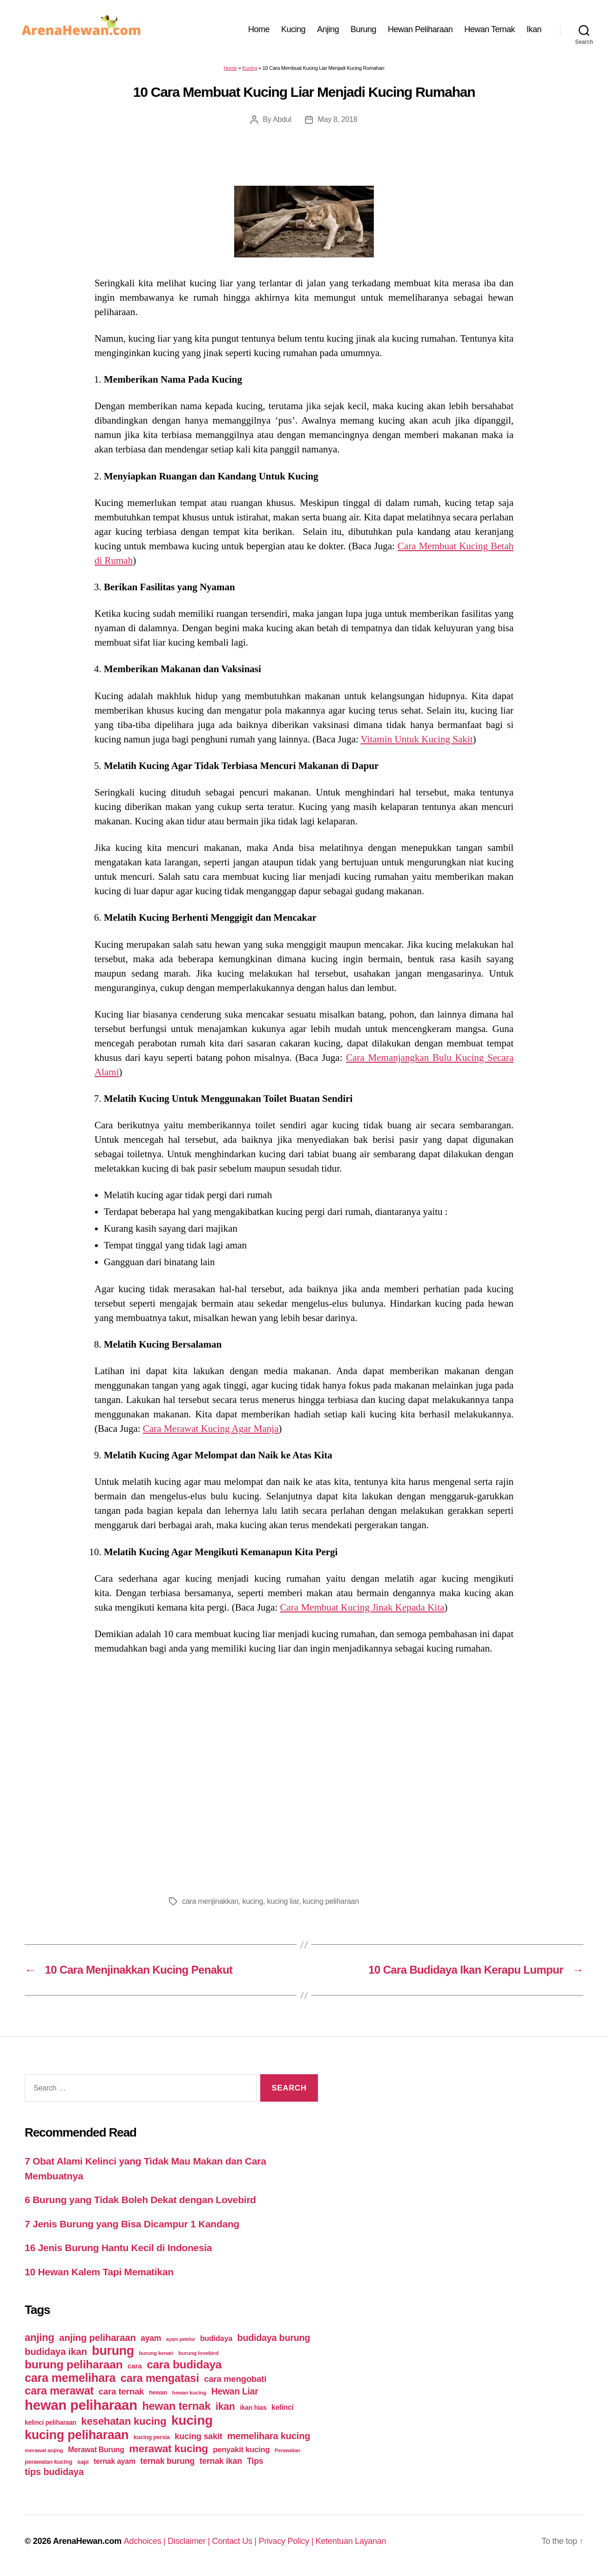 Image resolution: width=608 pixels, height=2576 pixels. Describe the element at coordinates (81, 2405) in the screenshot. I see `hewan peliharaan [hewan peliharaan (318 items)]` at that location.